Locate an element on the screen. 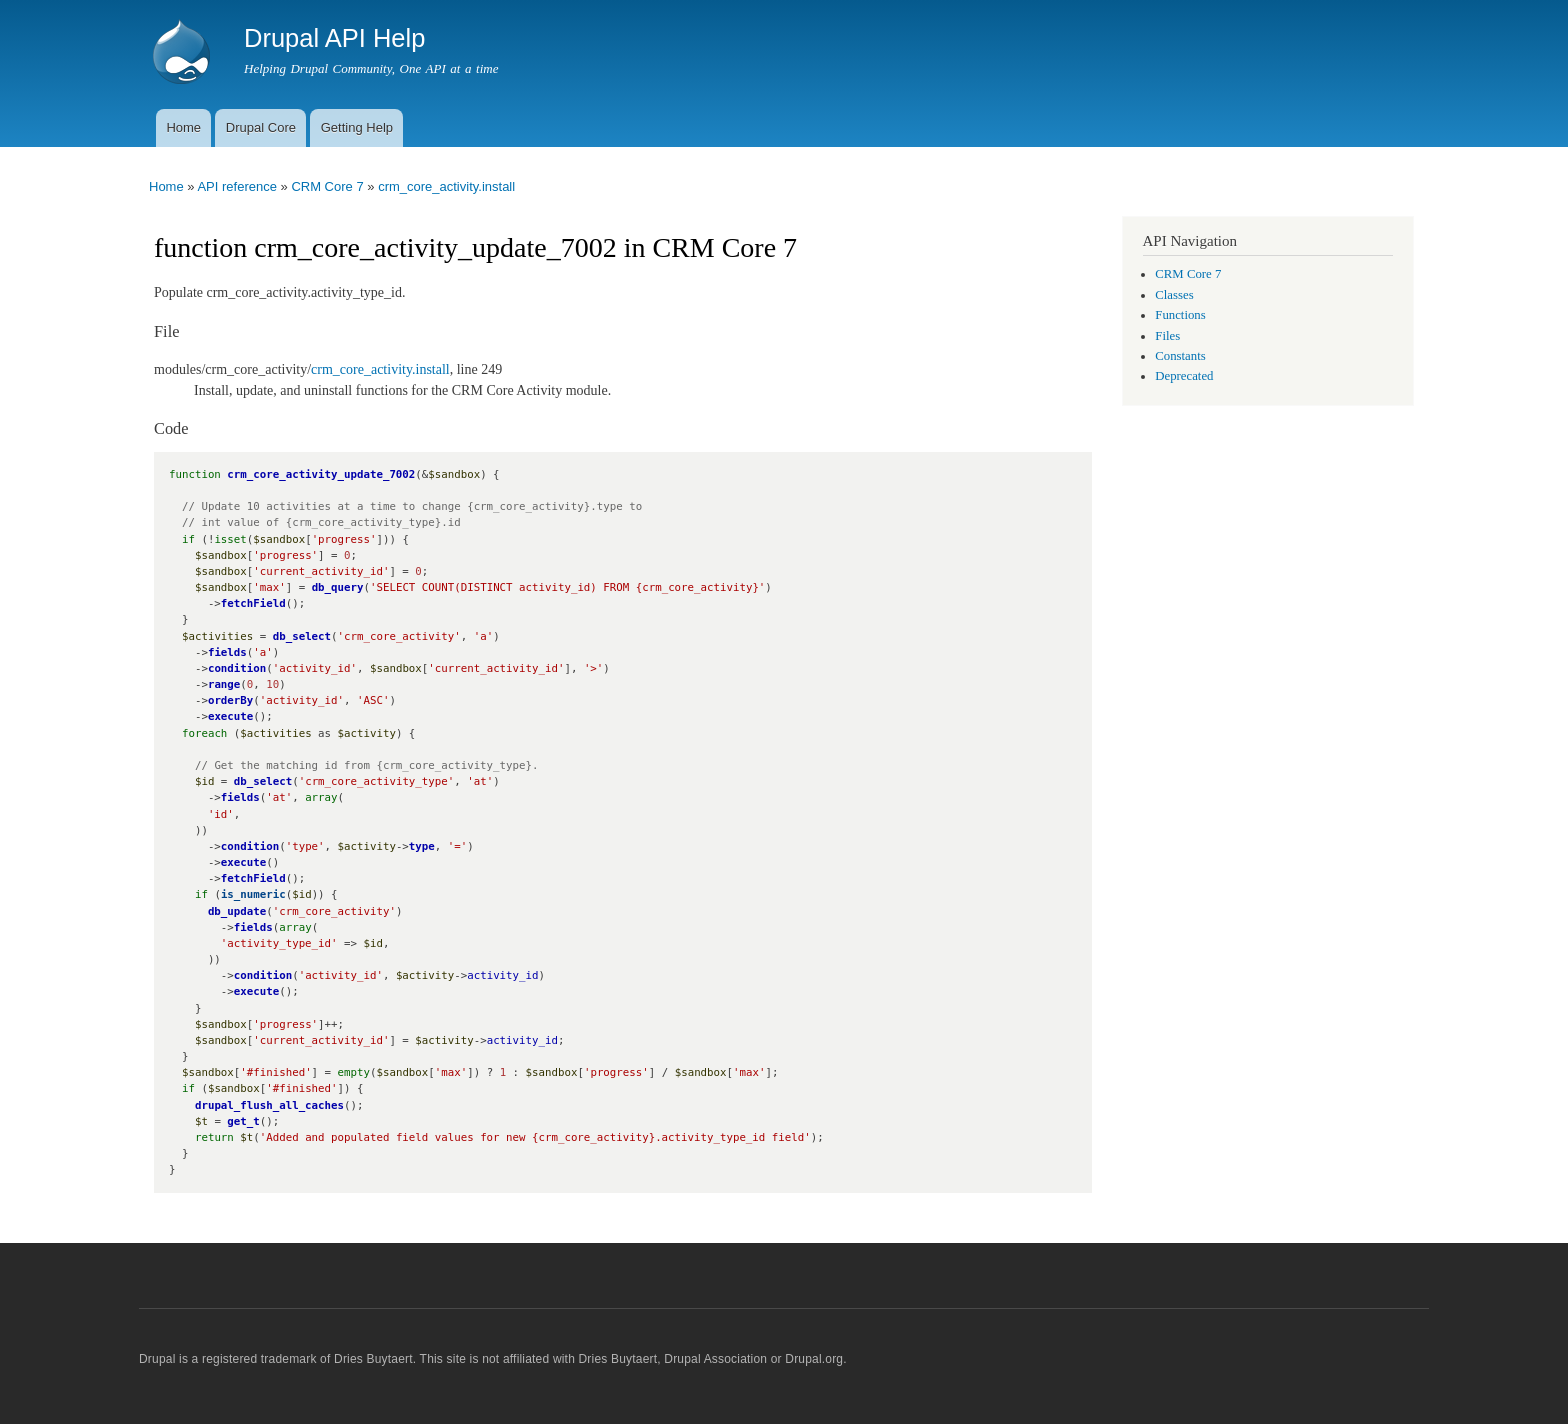 The image size is (1568, 1424). Getting Help is located at coordinates (357, 127).